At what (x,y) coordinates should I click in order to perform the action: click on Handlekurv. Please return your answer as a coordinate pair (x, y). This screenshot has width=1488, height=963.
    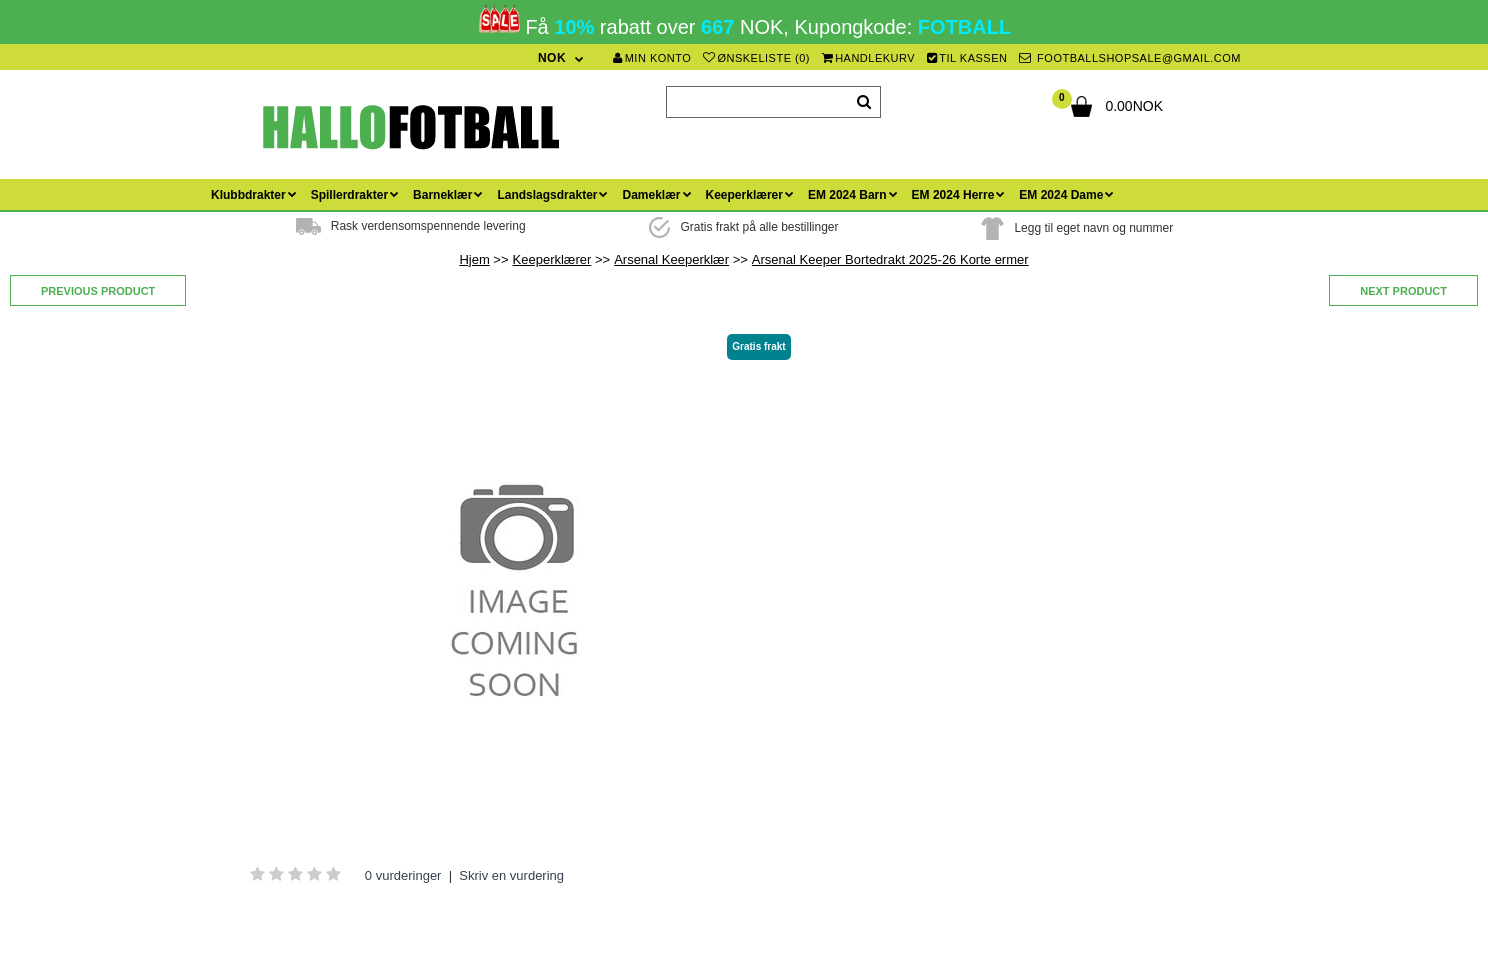
    Looking at the image, I should click on (869, 58).